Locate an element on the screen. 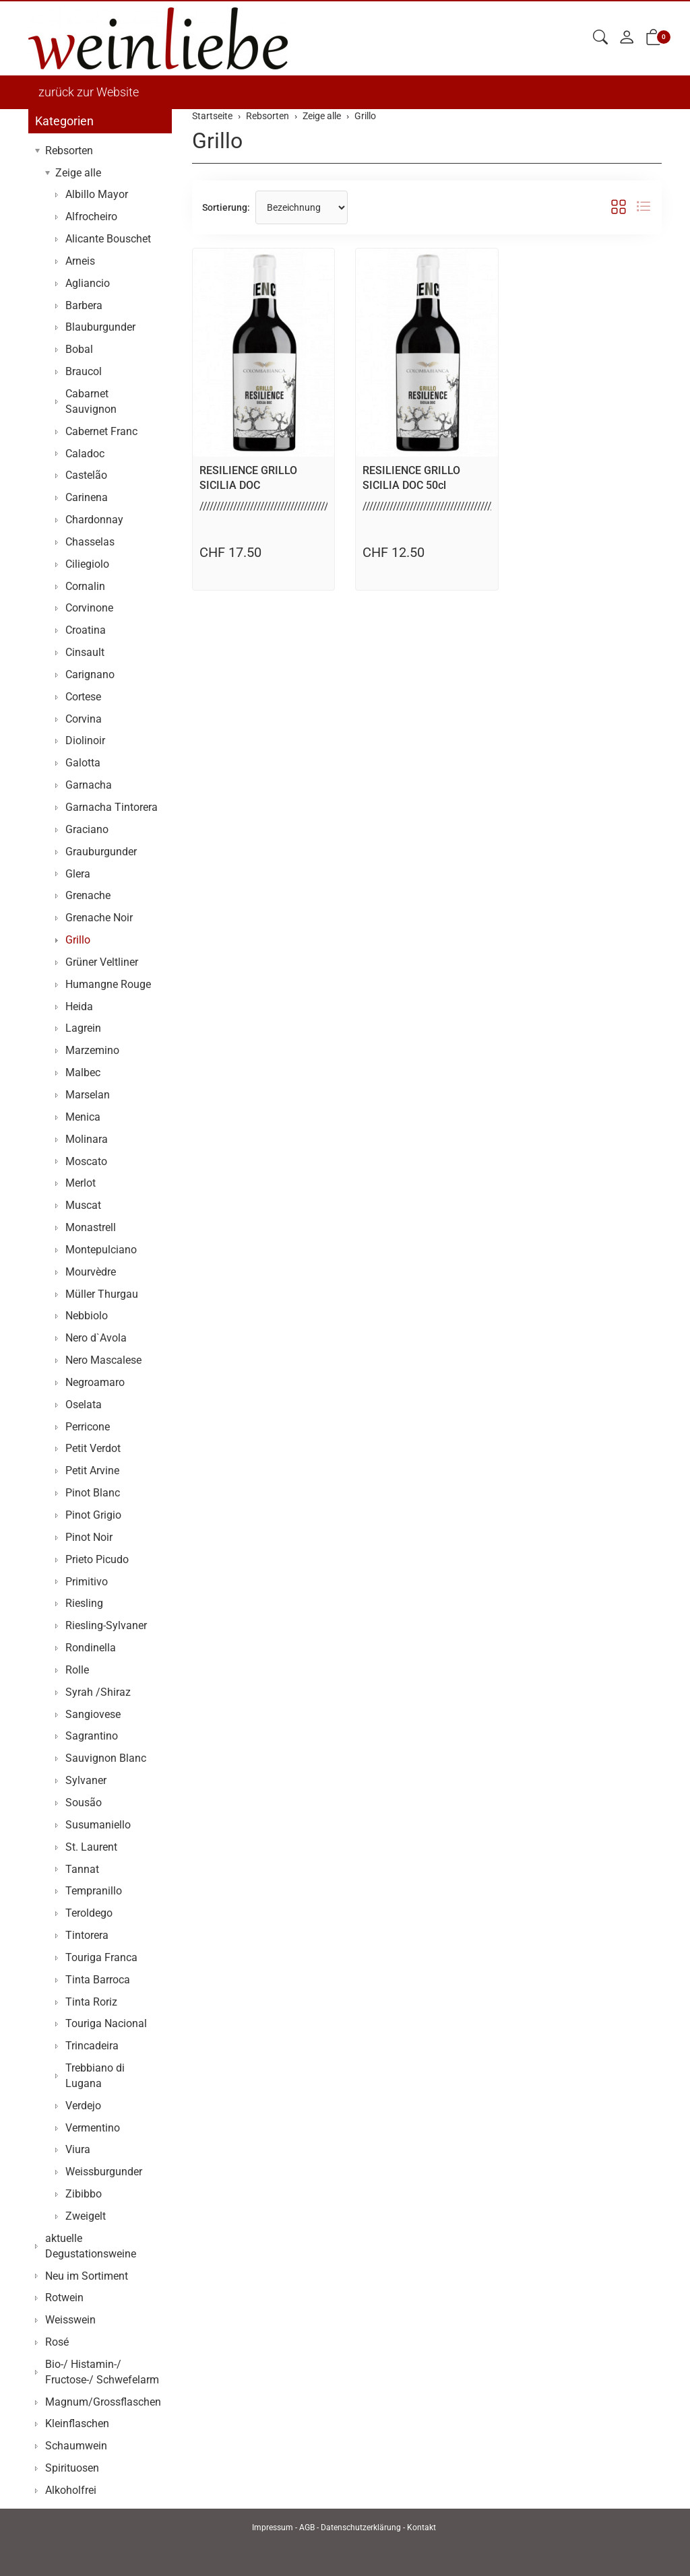 This screenshot has width=690, height=2576. Chardonnay is located at coordinates (94, 519).